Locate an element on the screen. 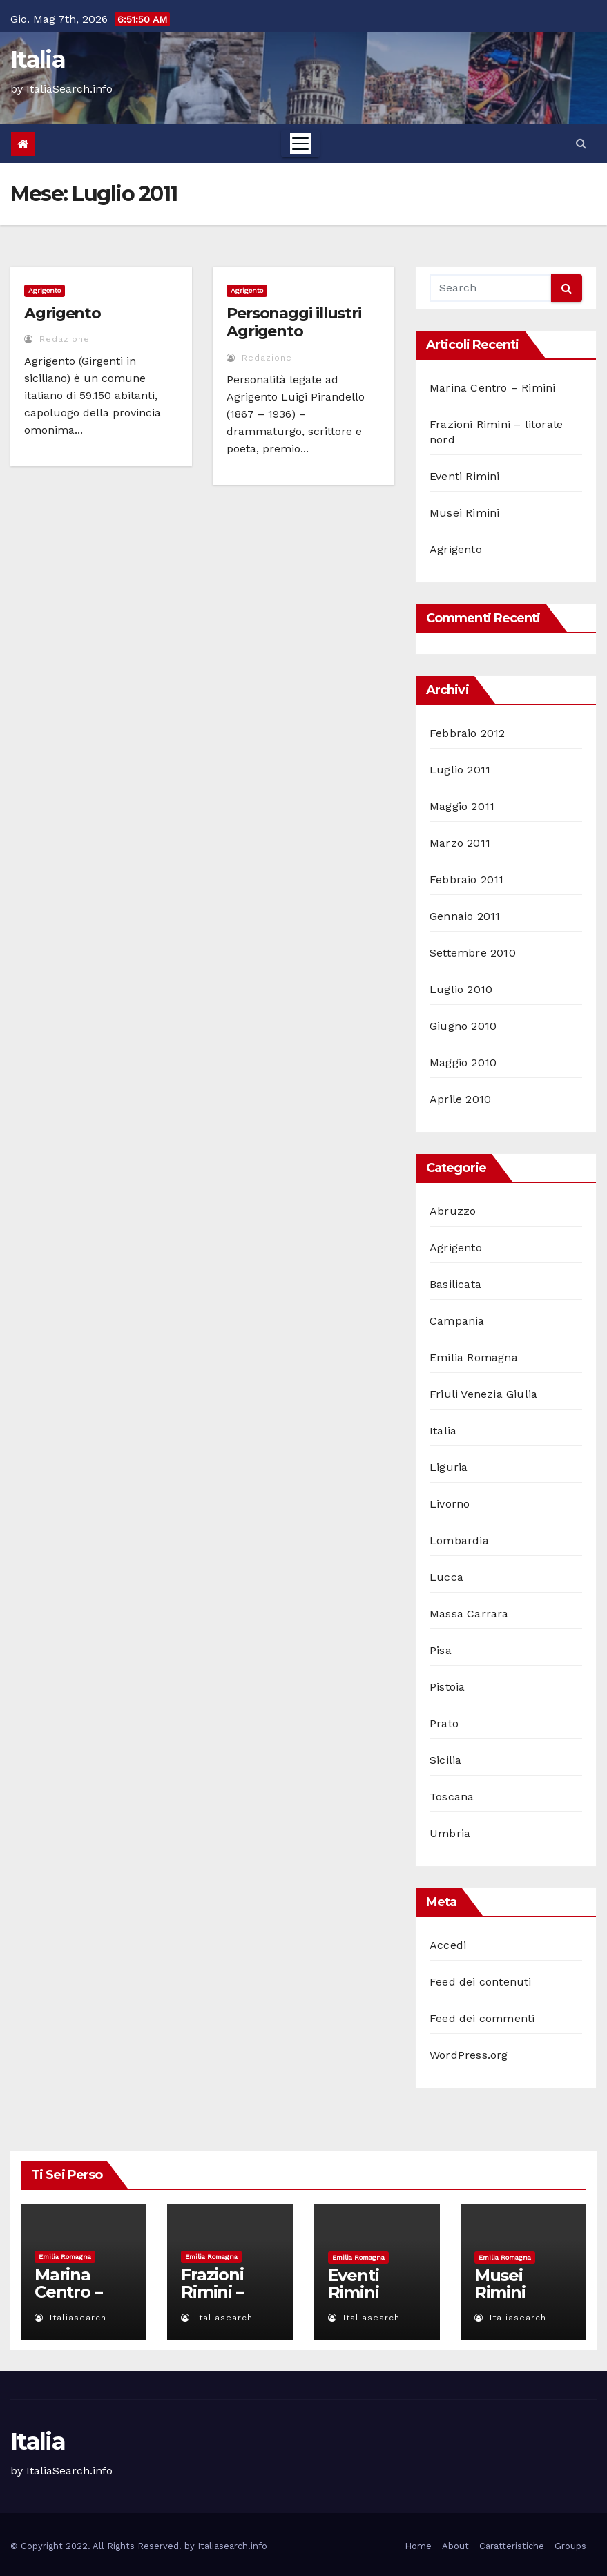 This screenshot has width=607, height=2576. Giugno 2010 is located at coordinates (463, 1025).